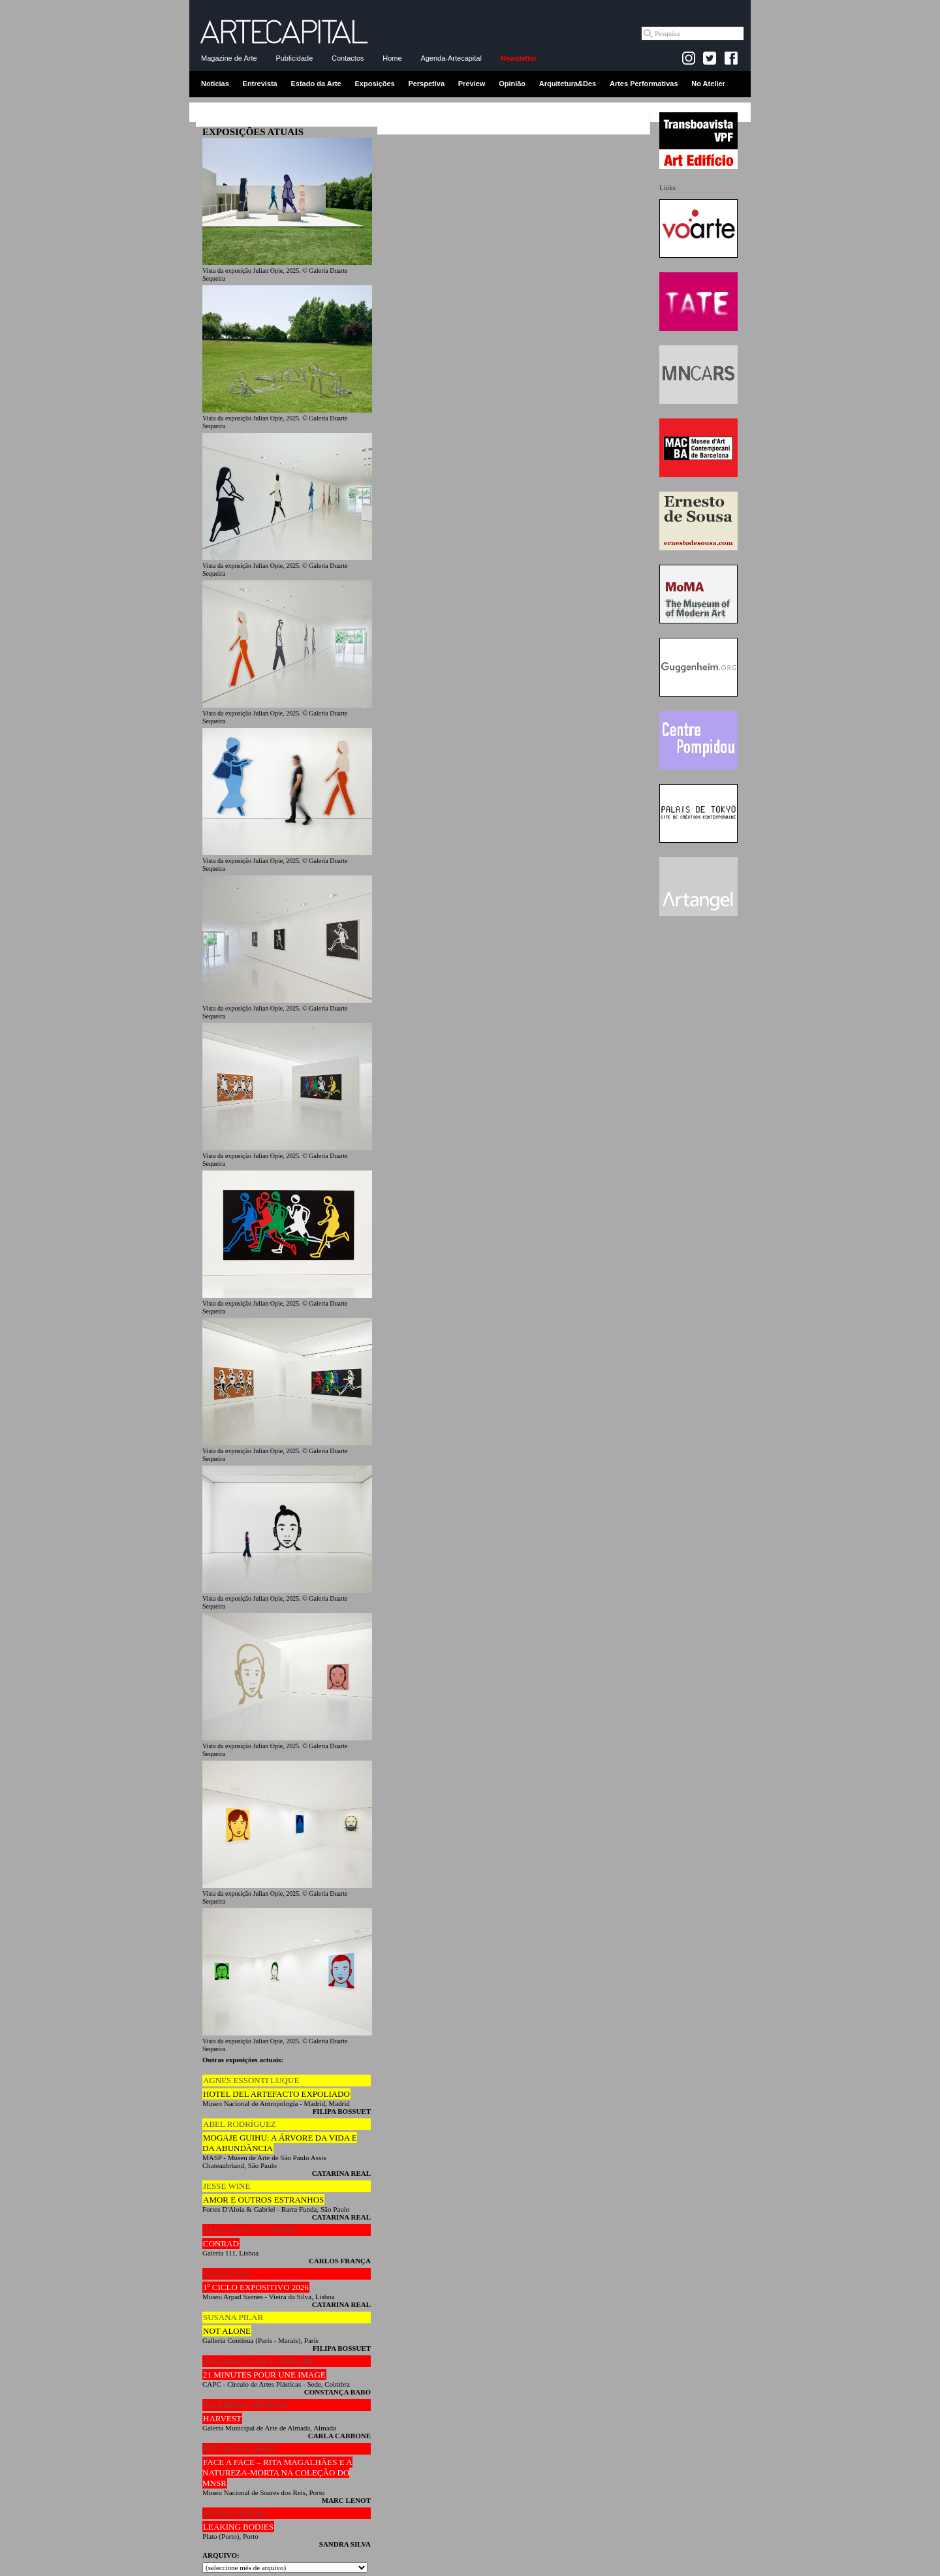  What do you see at coordinates (226, 2273) in the screenshot?
I see `COLECTIVA` at bounding box center [226, 2273].